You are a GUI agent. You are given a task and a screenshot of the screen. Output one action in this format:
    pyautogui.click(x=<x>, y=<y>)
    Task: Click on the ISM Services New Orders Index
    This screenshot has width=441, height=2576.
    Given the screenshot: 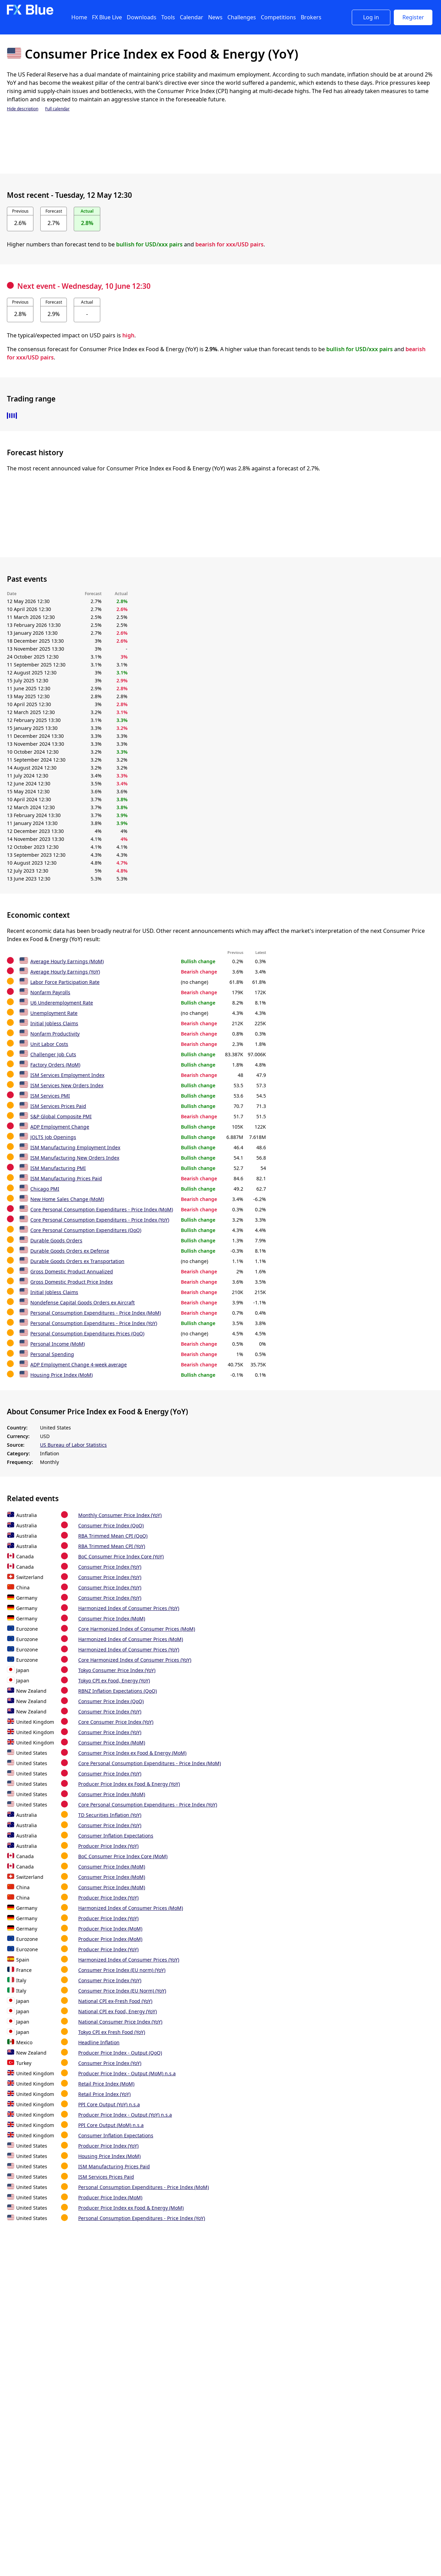 What is the action you would take?
    pyautogui.click(x=66, y=1085)
    